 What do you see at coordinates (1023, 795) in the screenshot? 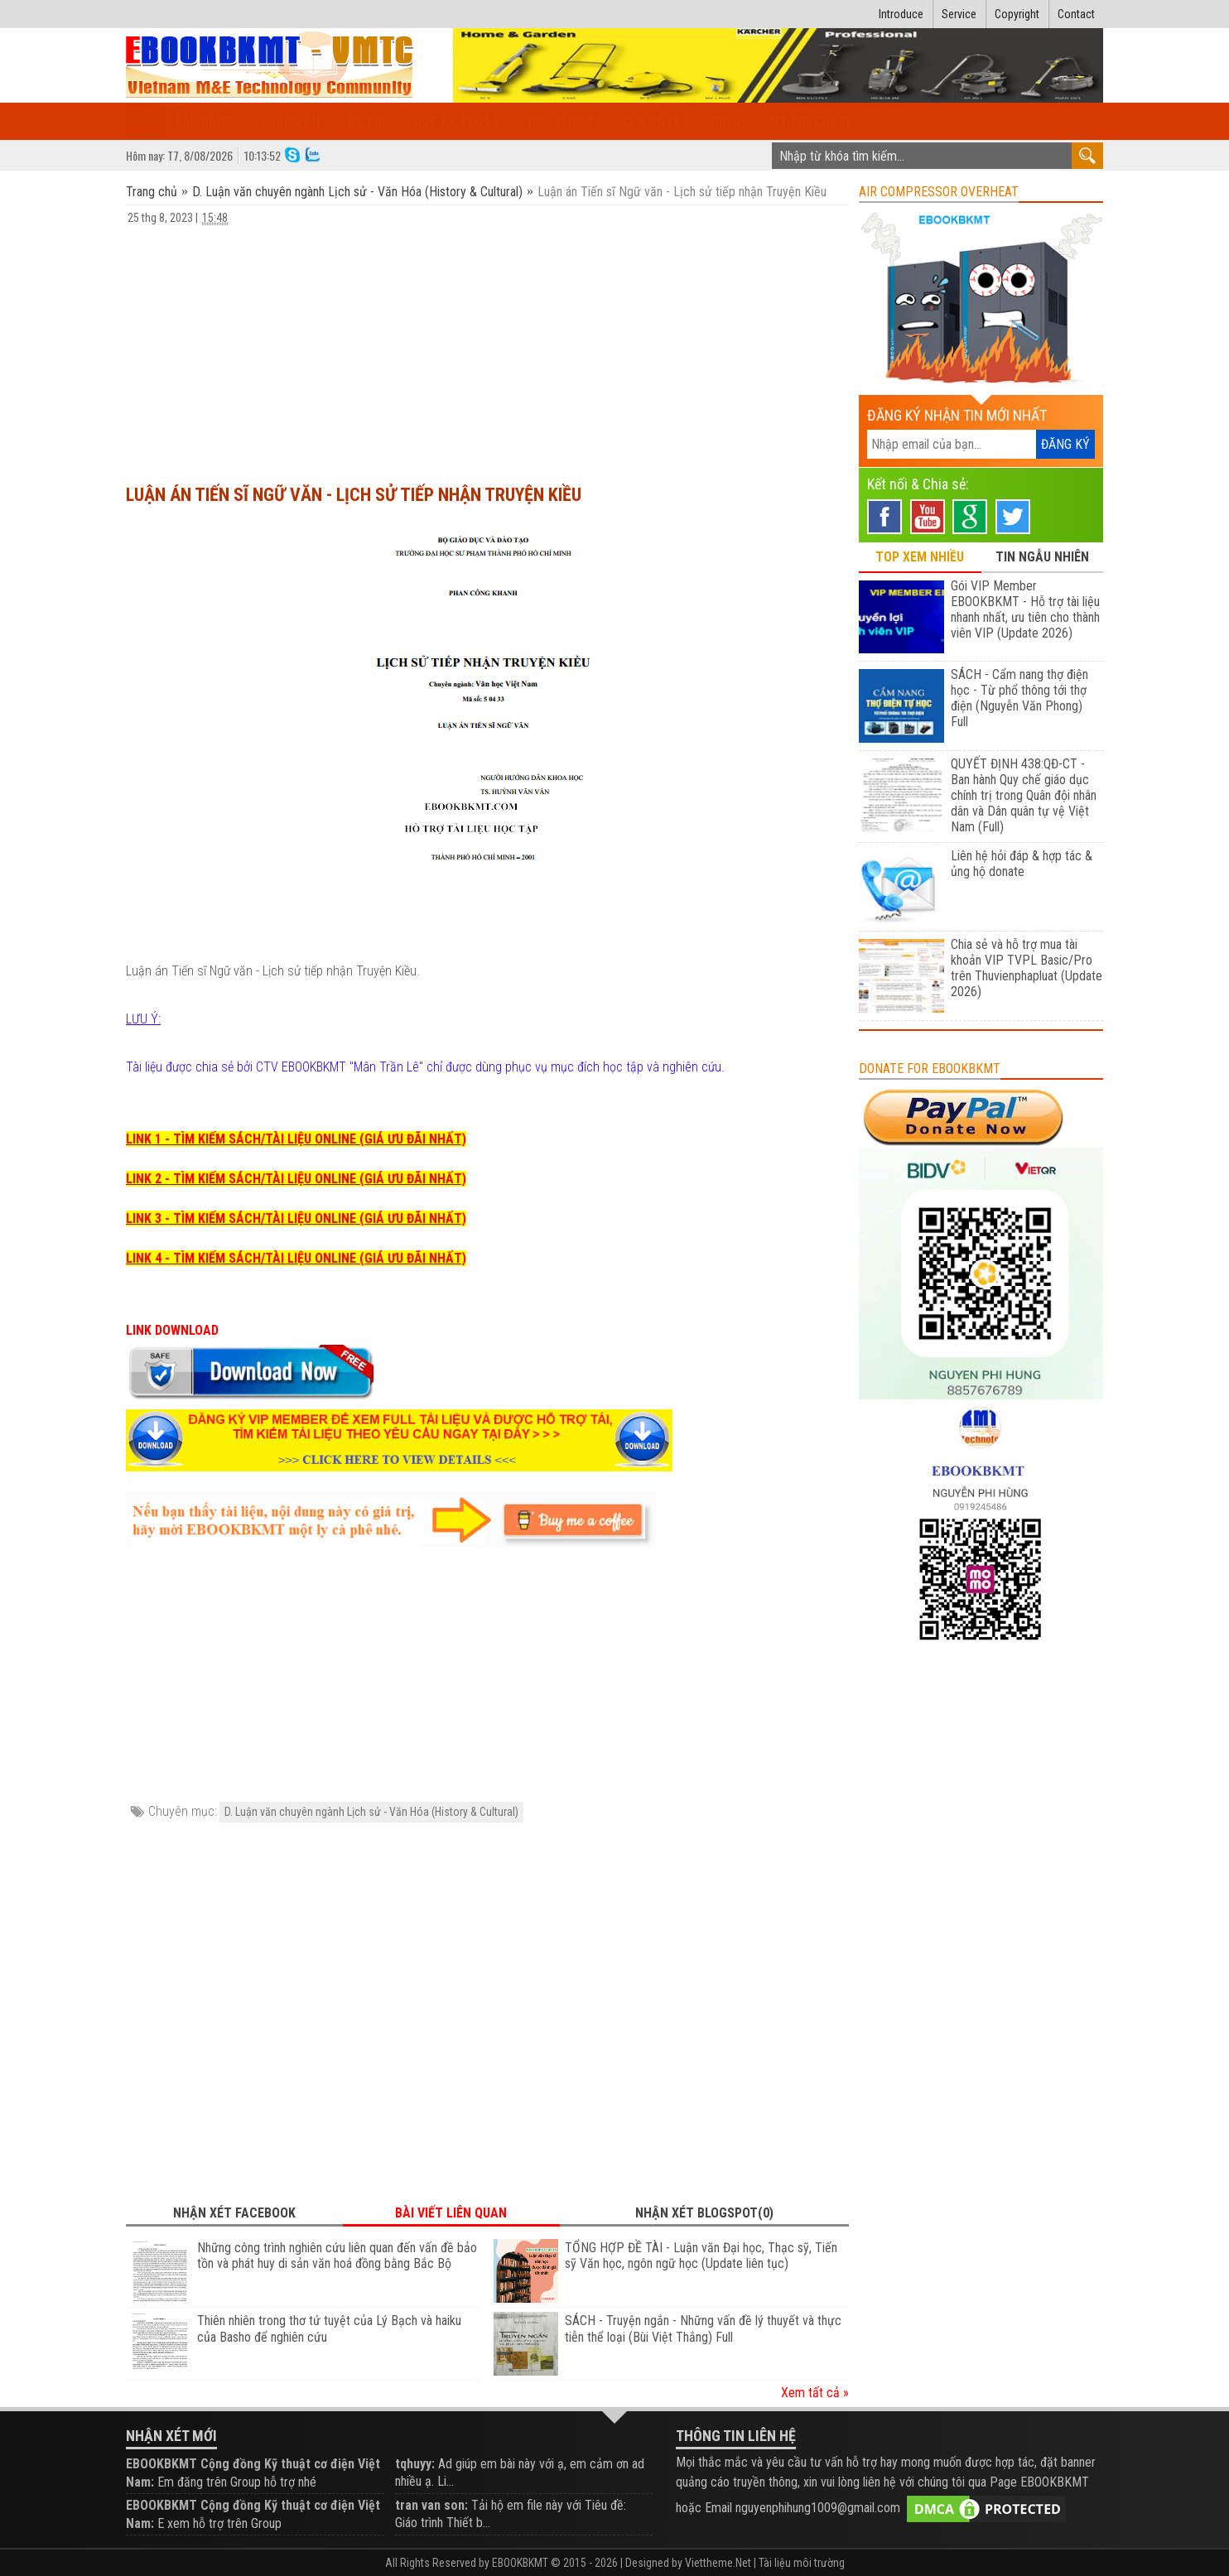
I see `QUYẾT ĐỊNH 438:QĐ-CT - Ban hành Quy chế giáo dục chính trị trong Quân đội nhân dân và Dân quân tự vệ Việt Nam (Full)` at bounding box center [1023, 795].